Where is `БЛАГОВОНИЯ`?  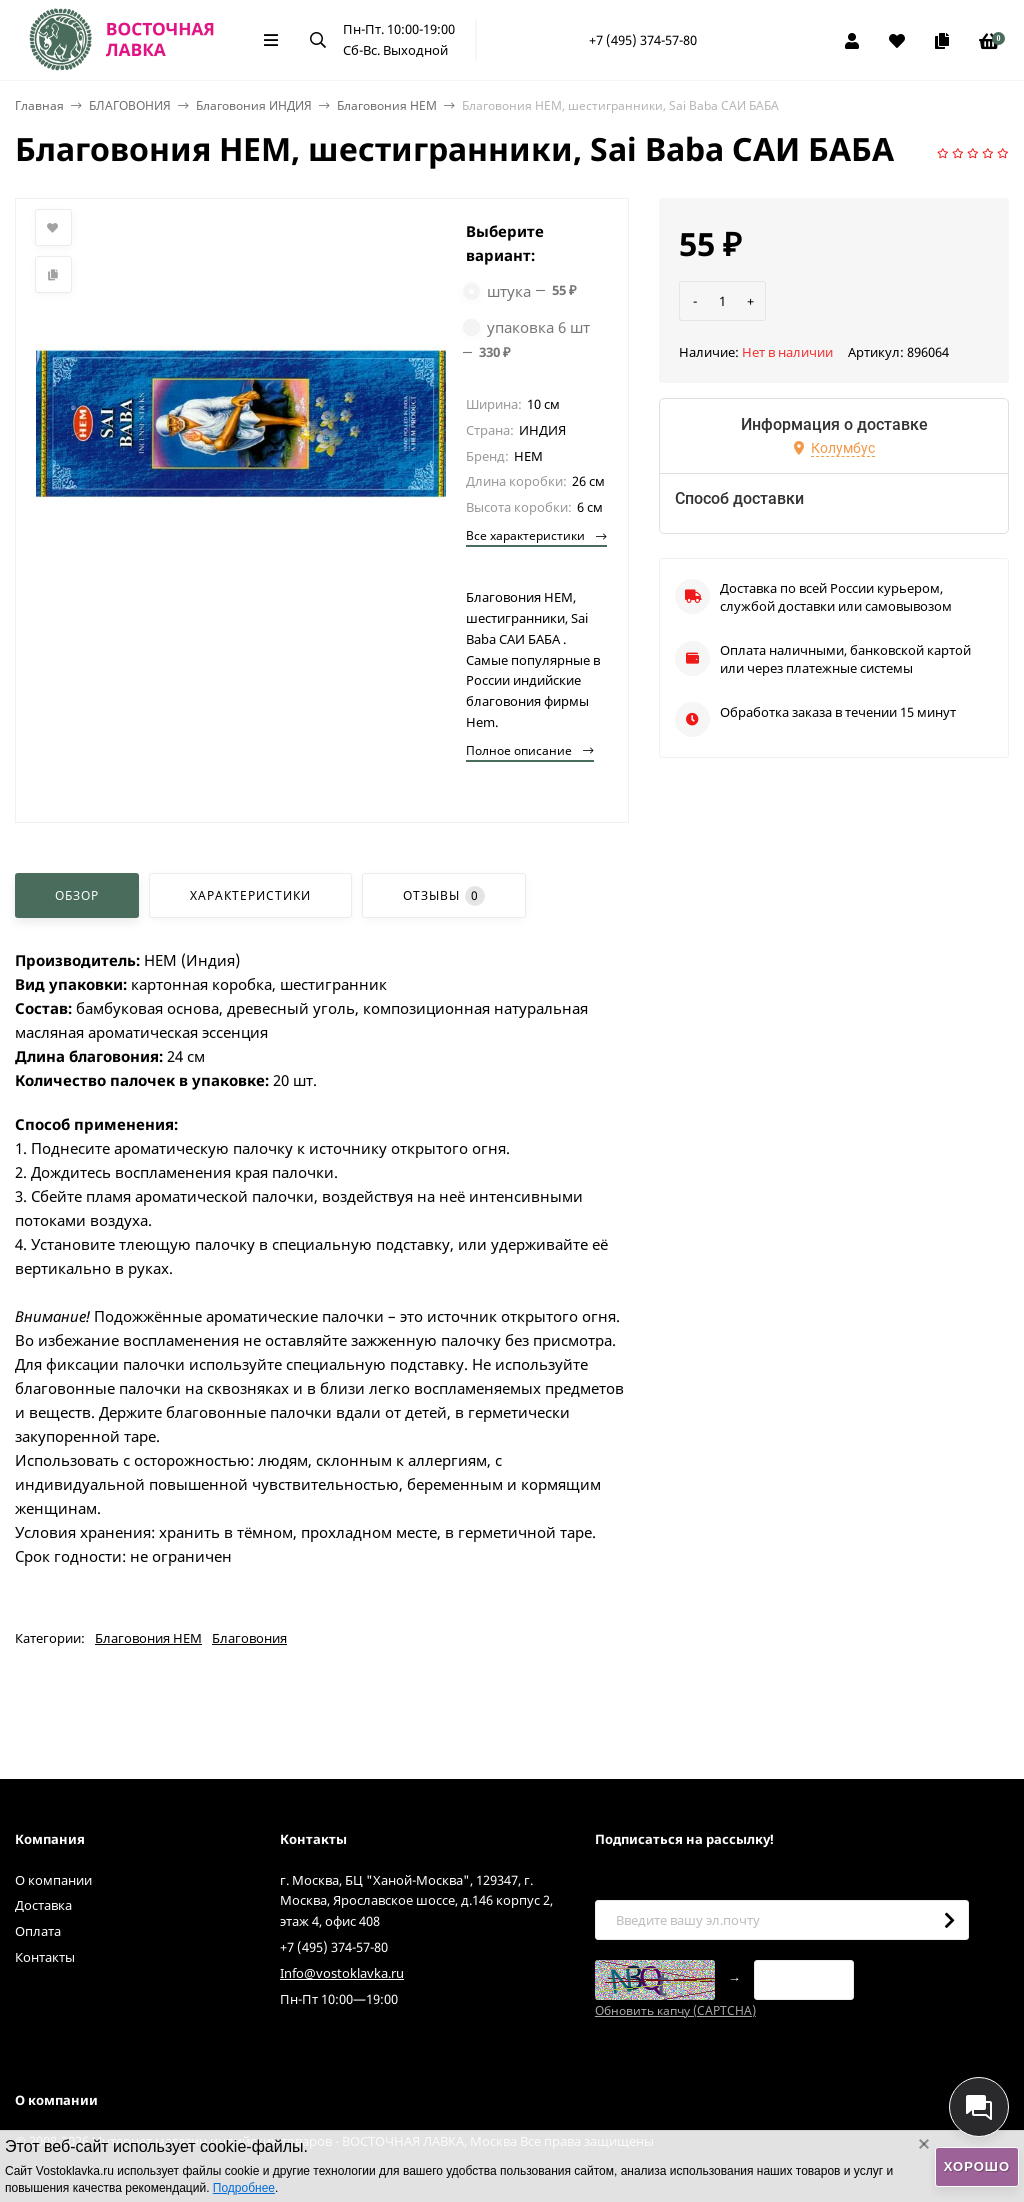
БЛАГОВОНИЯ is located at coordinates (130, 105).